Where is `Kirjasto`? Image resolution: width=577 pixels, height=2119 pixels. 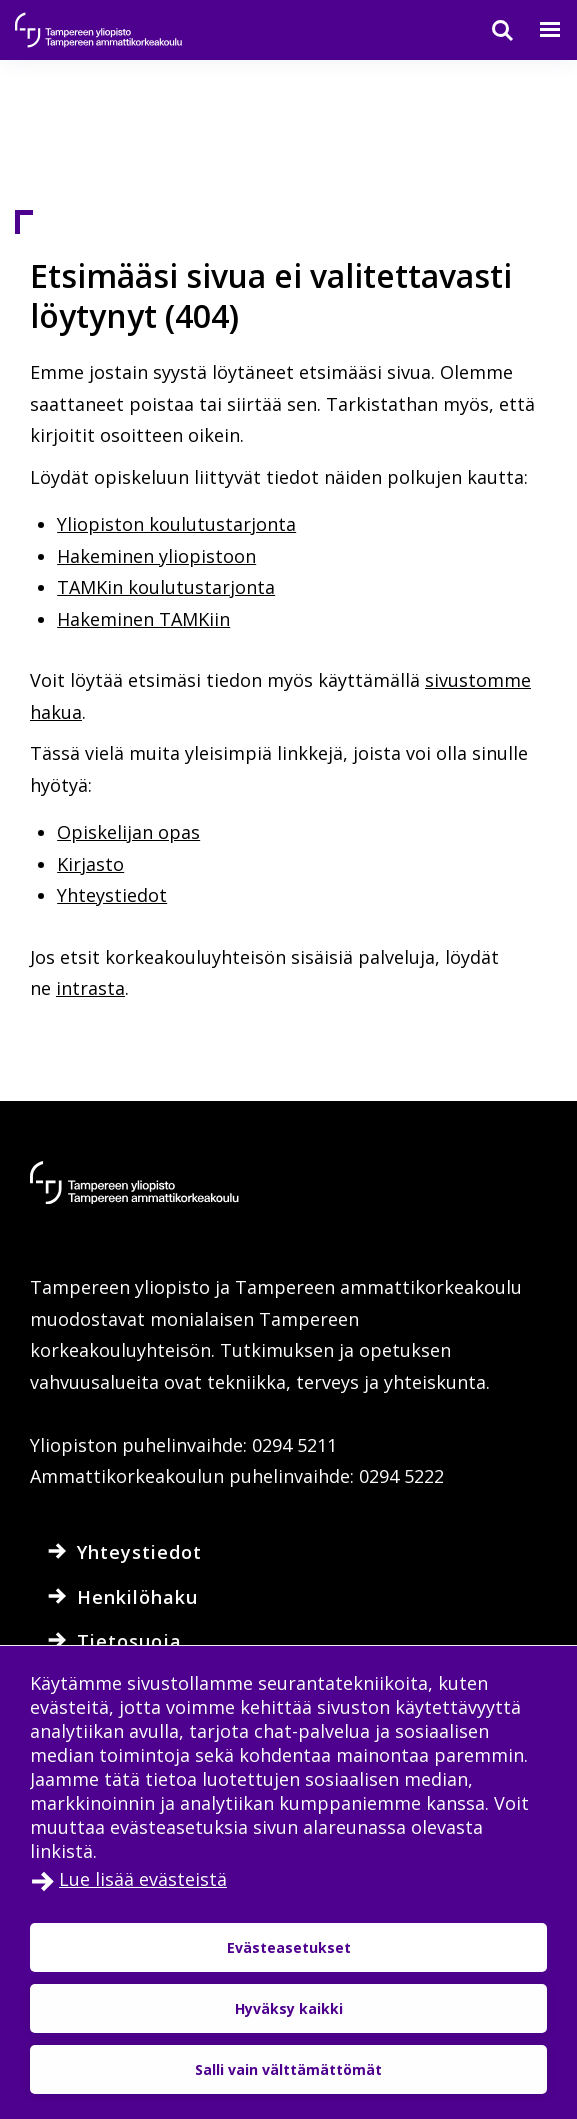 Kirjasto is located at coordinates (90, 864).